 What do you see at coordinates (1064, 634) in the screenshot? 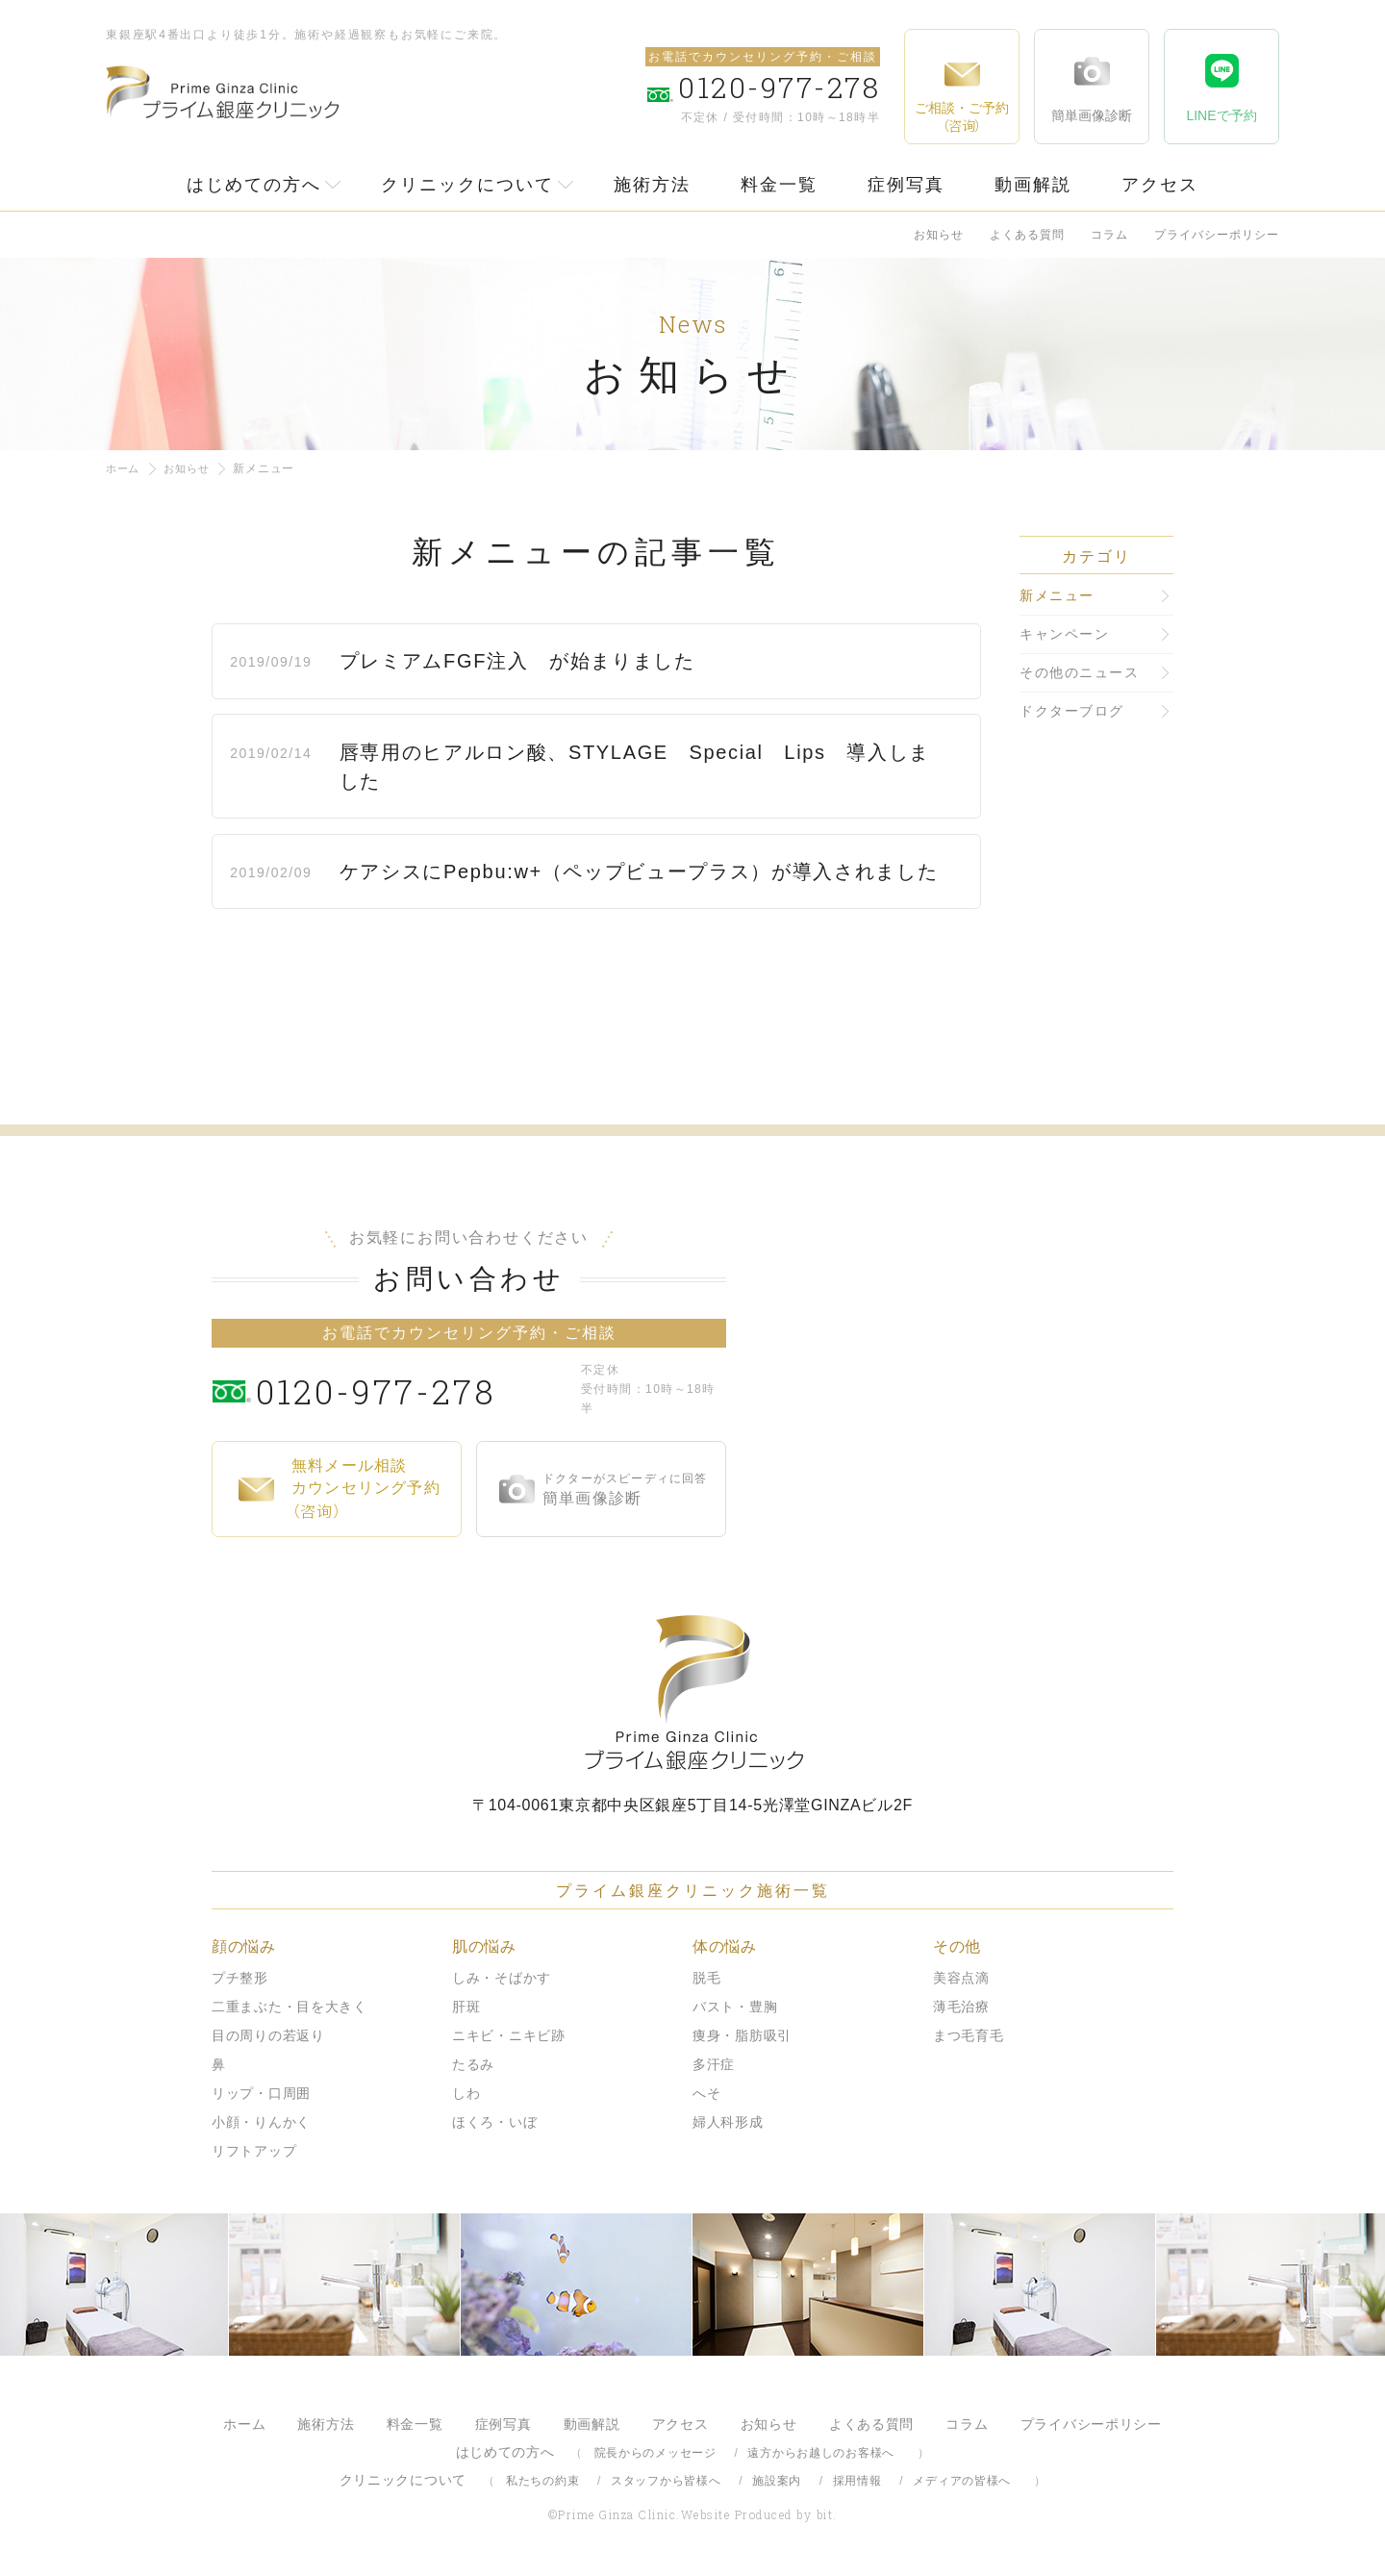
I see `キャンペーン` at bounding box center [1064, 634].